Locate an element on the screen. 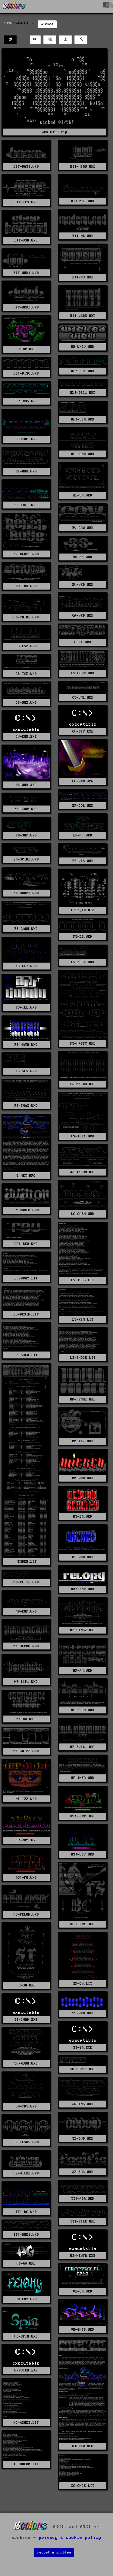 The image size is (113, 2576). US-NEWYR.EXE is located at coordinates (83, 2256).